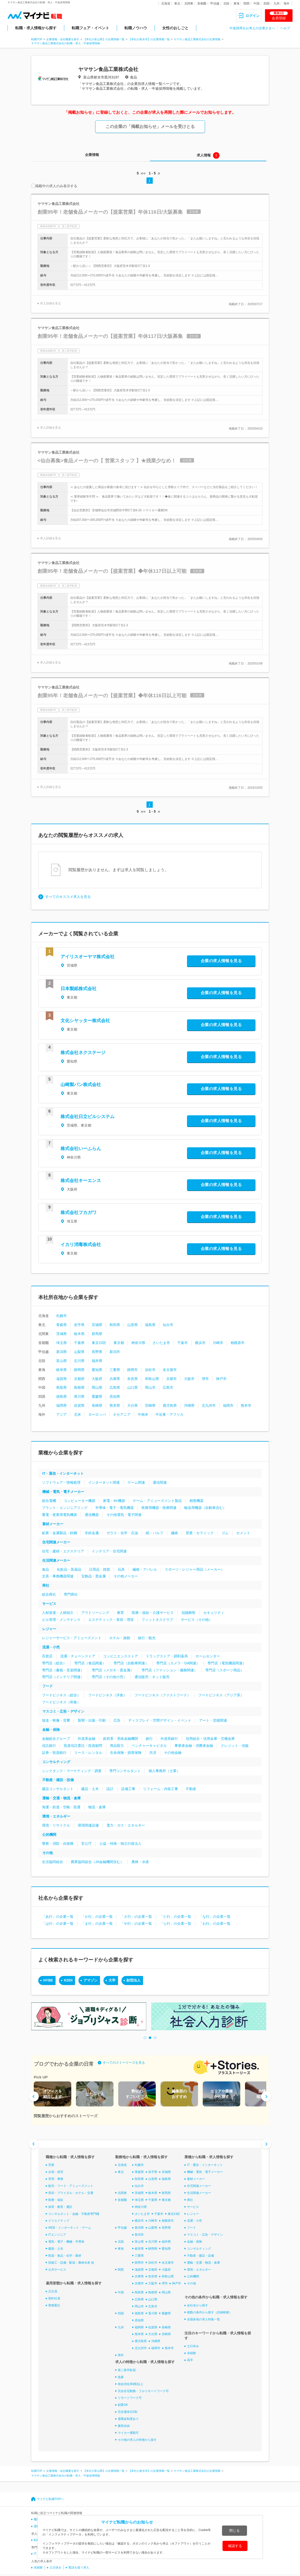 The height and width of the screenshot is (2576, 300). What do you see at coordinates (210, 1739) in the screenshot?
I see `信用組合・信用金庫・労働金庫` at bounding box center [210, 1739].